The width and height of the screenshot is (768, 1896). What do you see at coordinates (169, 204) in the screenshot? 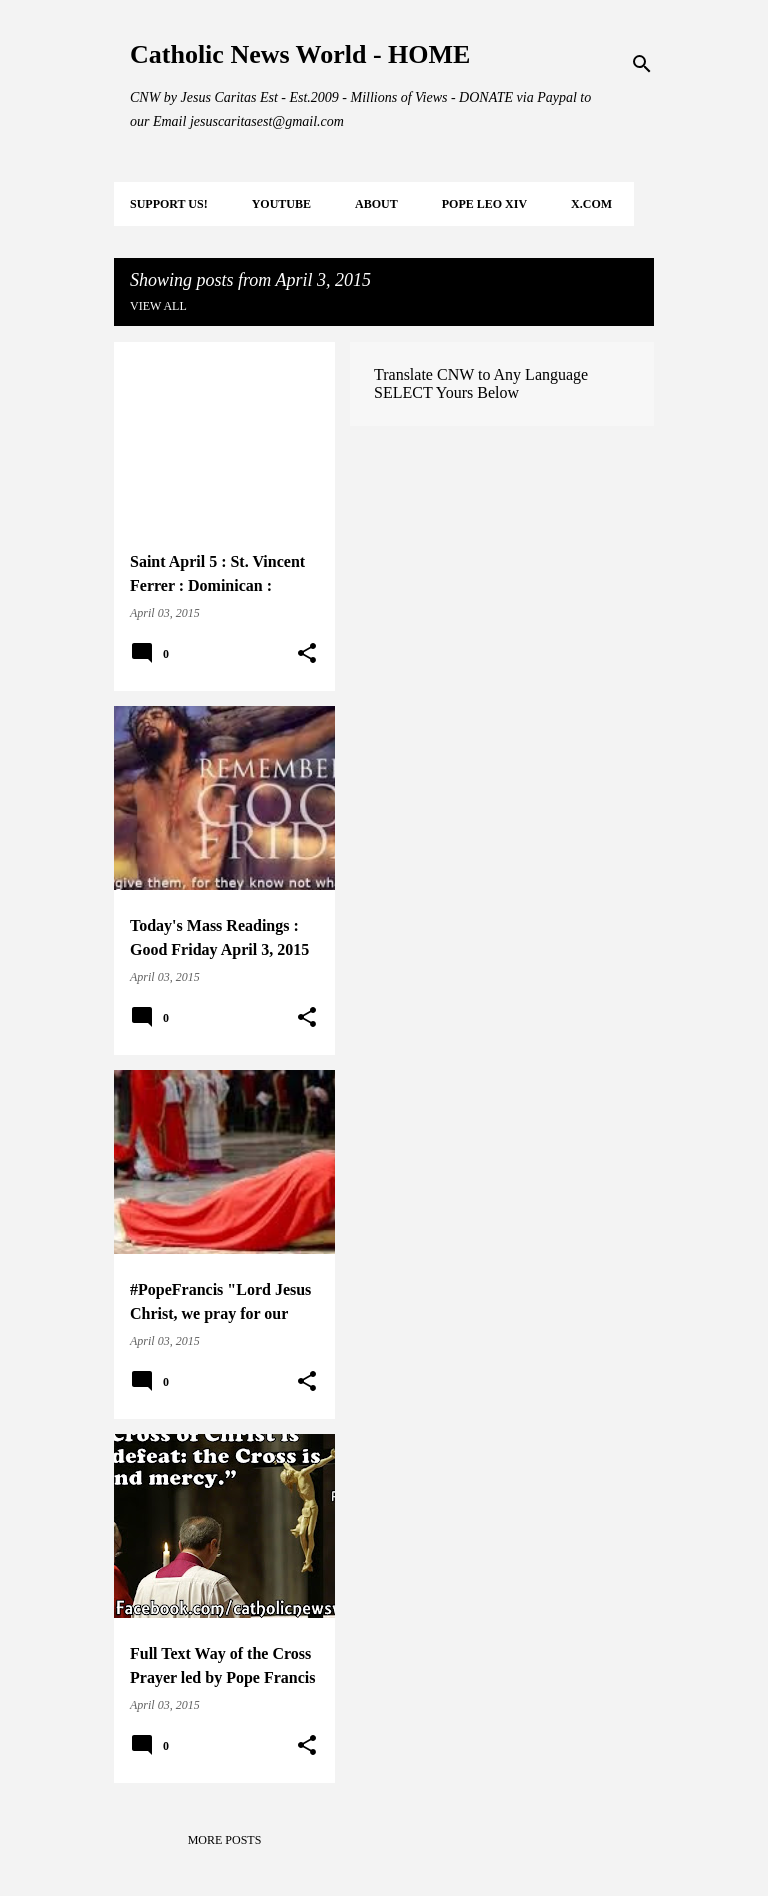
I see `SUPPORT Us!` at bounding box center [169, 204].